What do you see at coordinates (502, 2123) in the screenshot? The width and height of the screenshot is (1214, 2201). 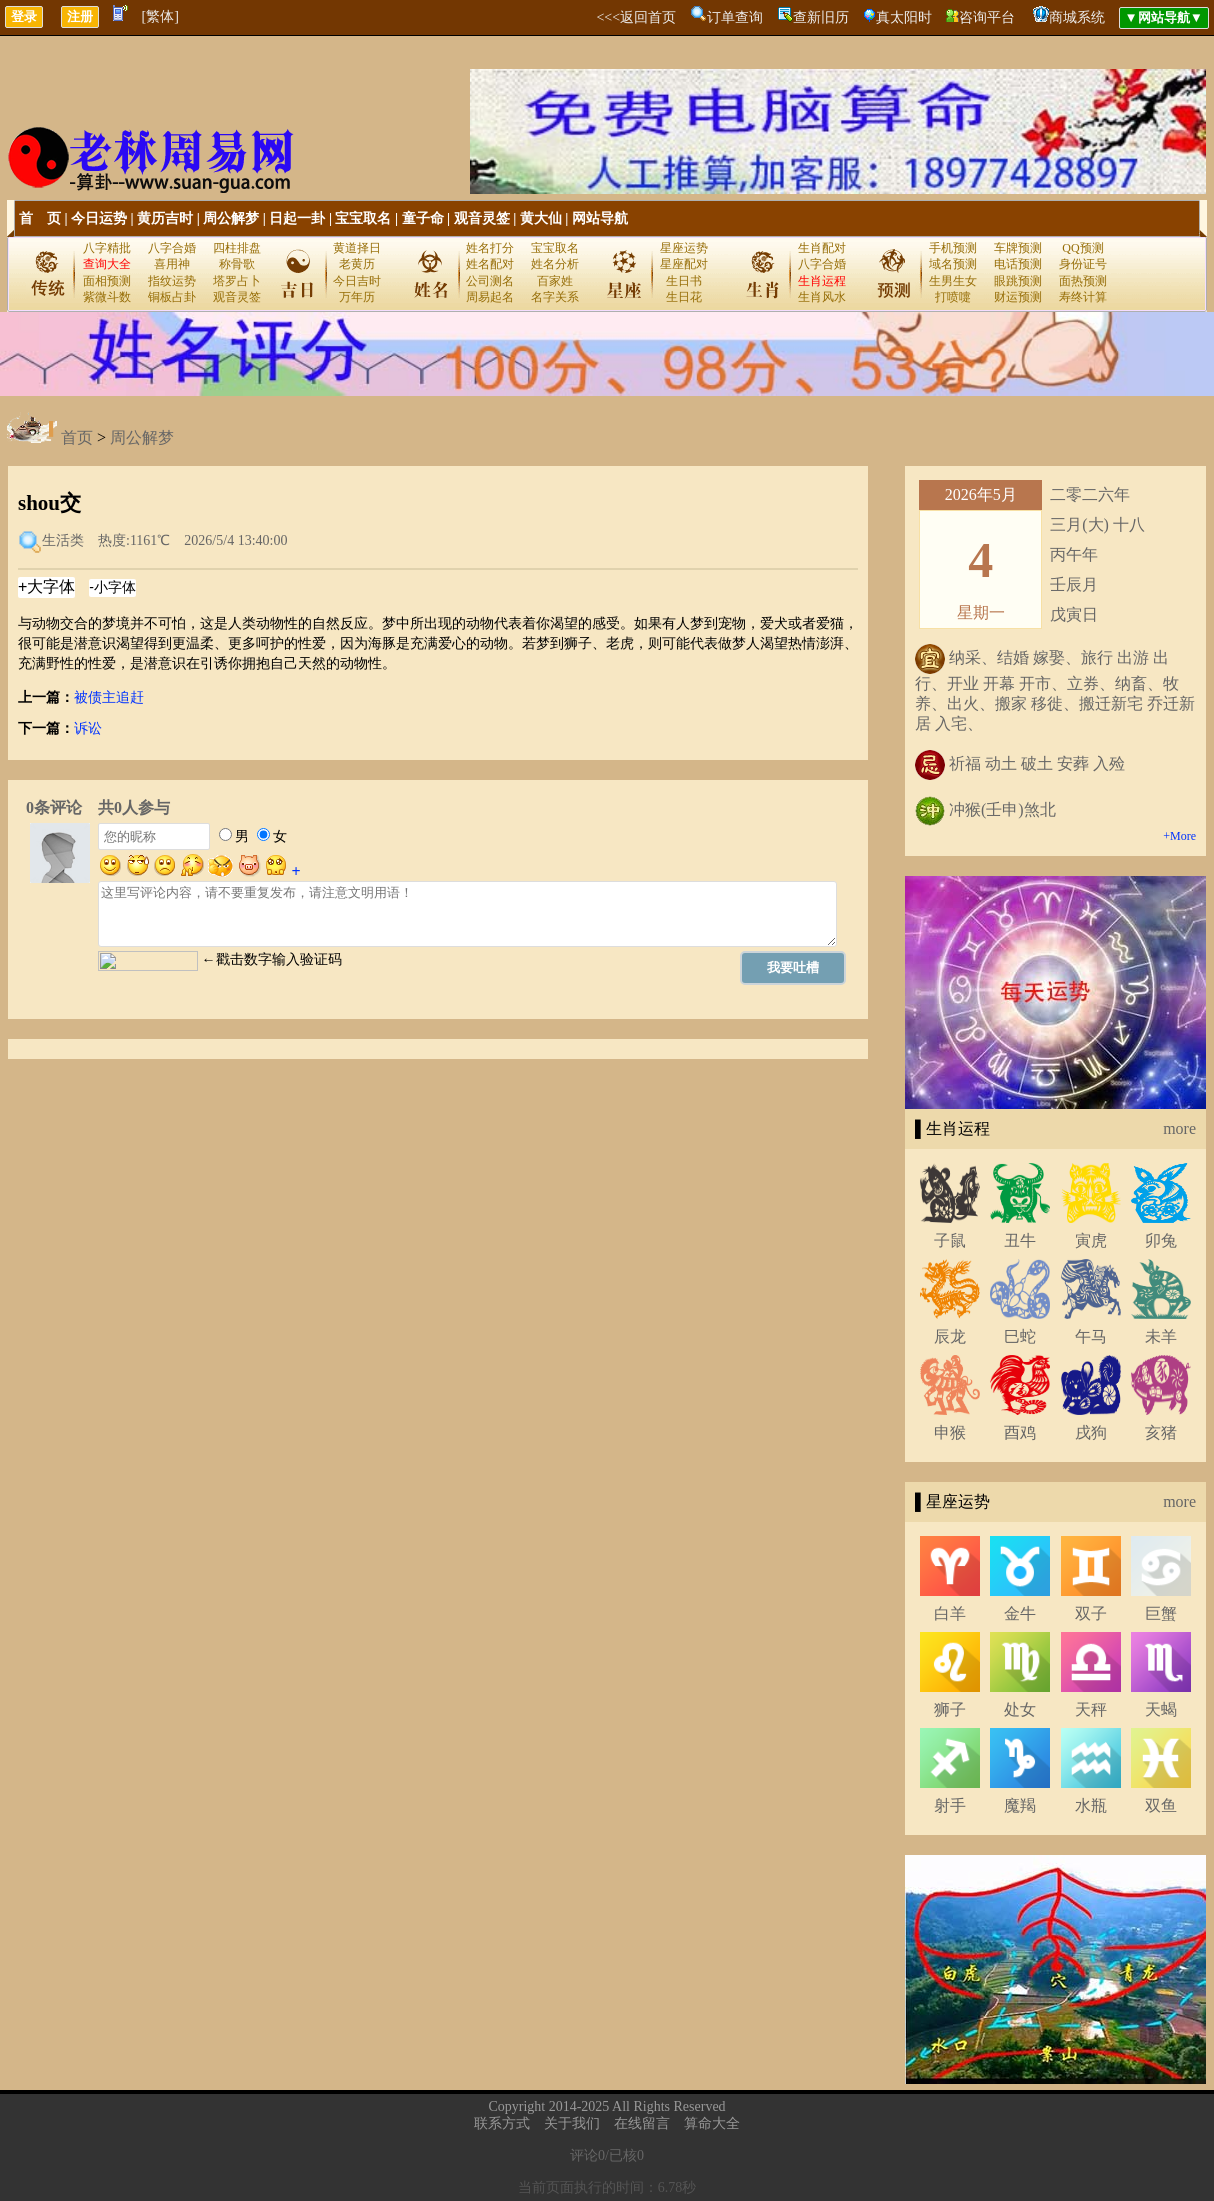 I see `联系方式` at bounding box center [502, 2123].